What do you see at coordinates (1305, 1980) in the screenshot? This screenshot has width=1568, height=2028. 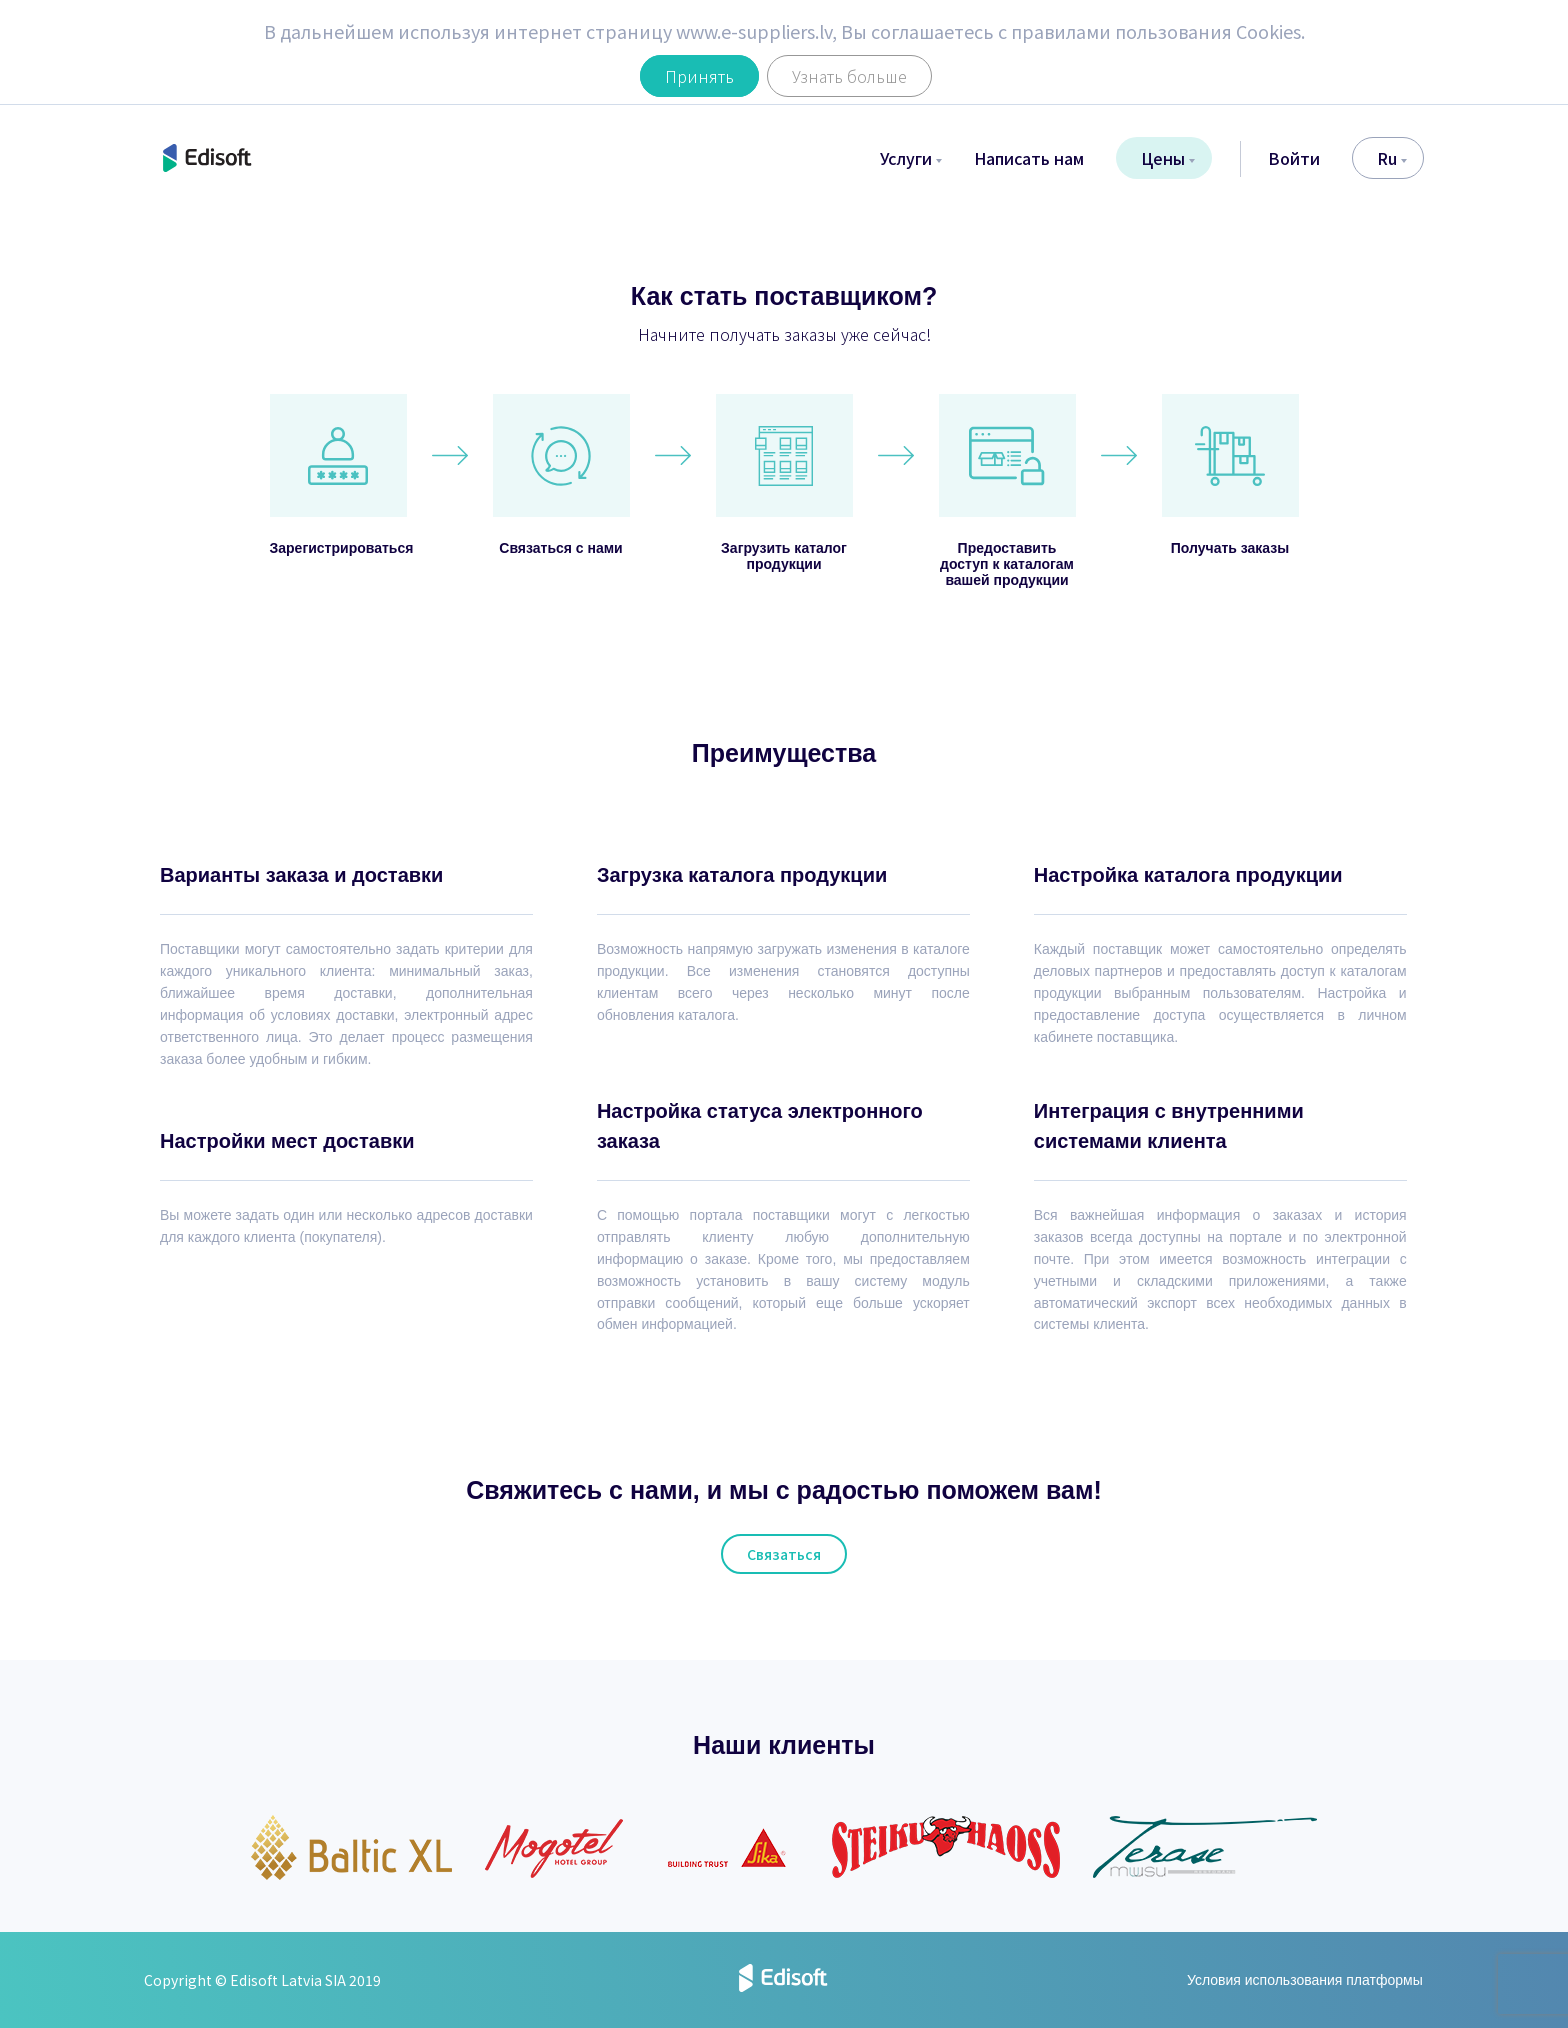 I see `Условия использования платформы` at bounding box center [1305, 1980].